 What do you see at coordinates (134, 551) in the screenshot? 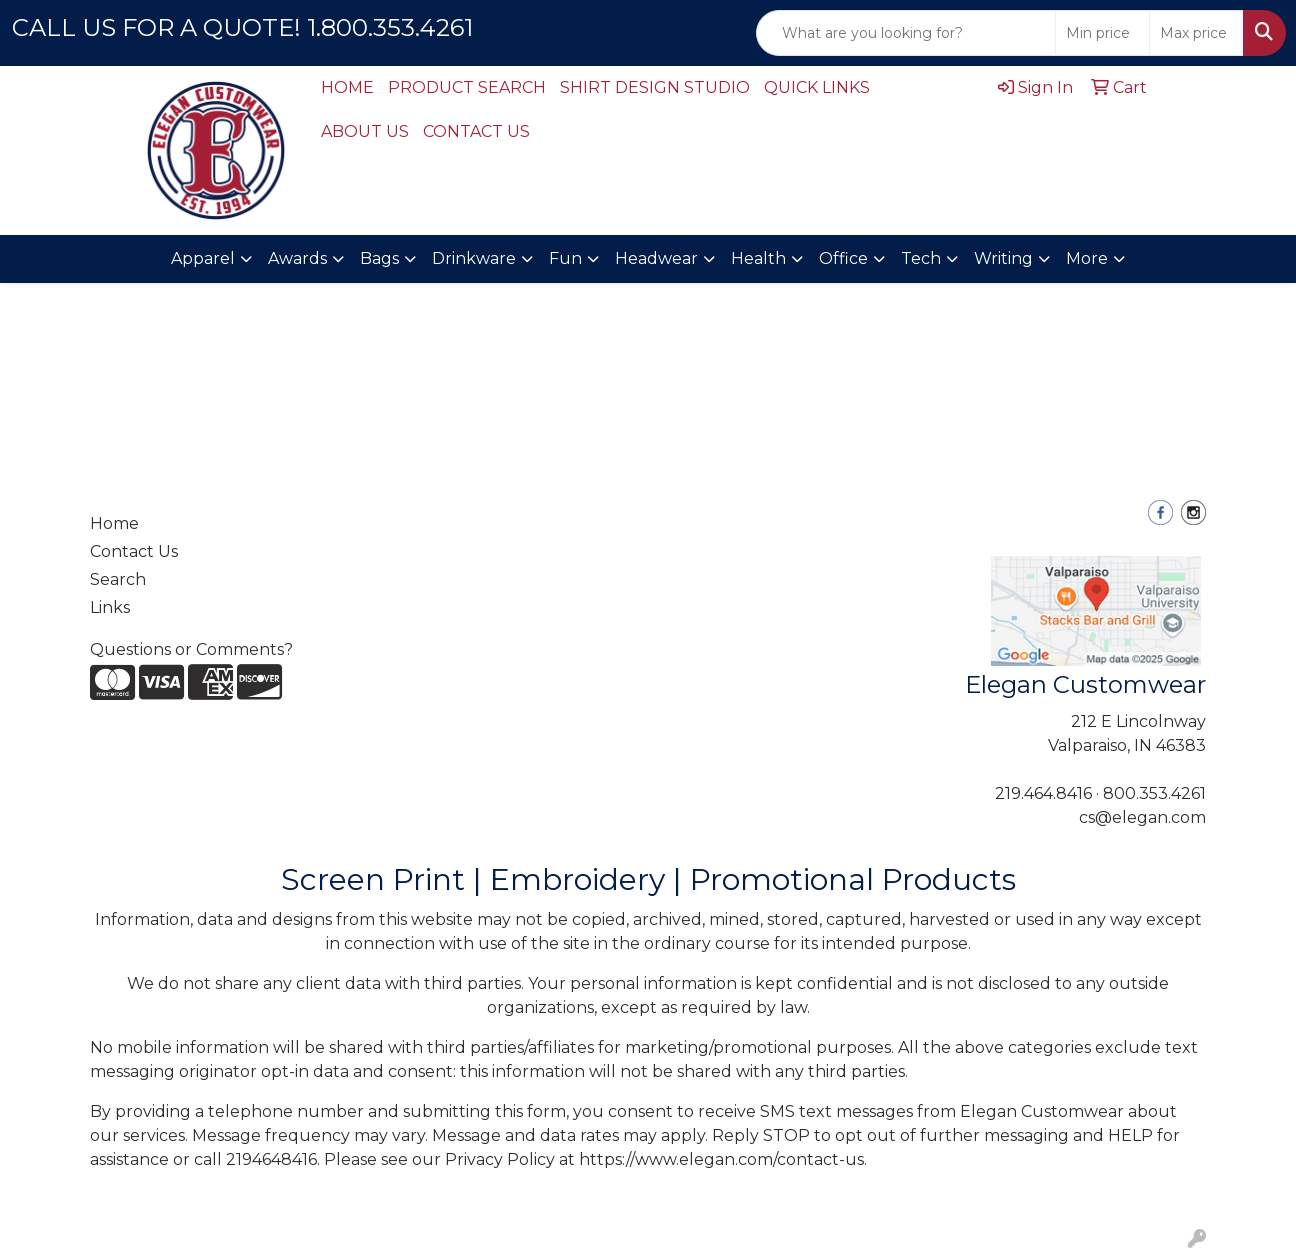
I see `Contact Us` at bounding box center [134, 551].